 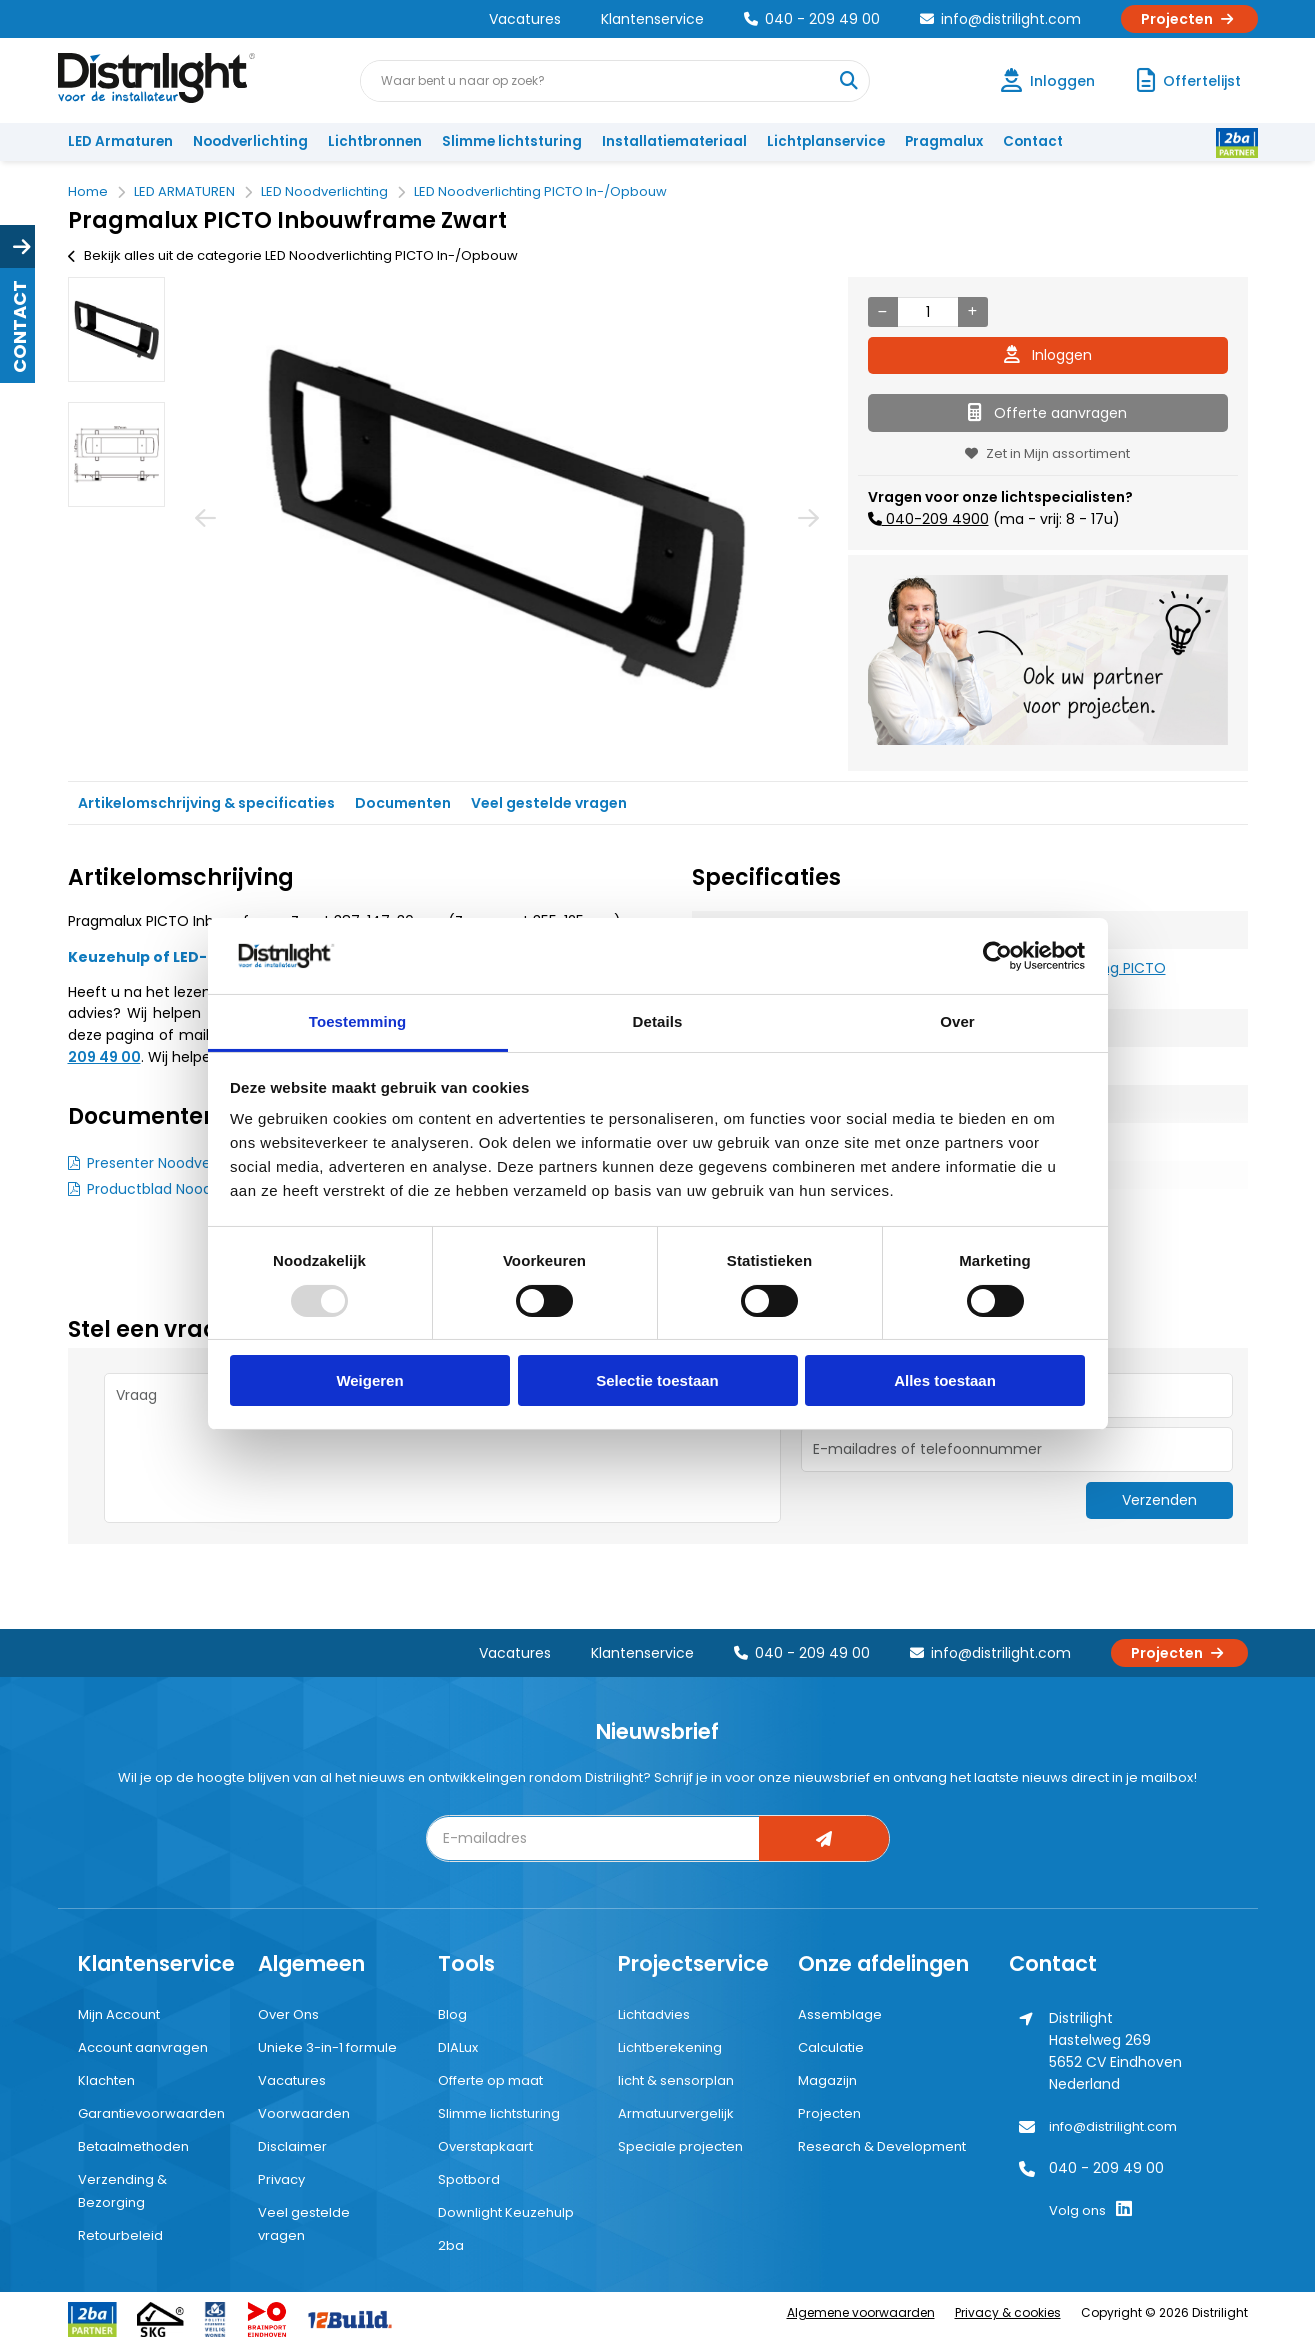 What do you see at coordinates (133, 2146) in the screenshot?
I see `Betaalmethoden` at bounding box center [133, 2146].